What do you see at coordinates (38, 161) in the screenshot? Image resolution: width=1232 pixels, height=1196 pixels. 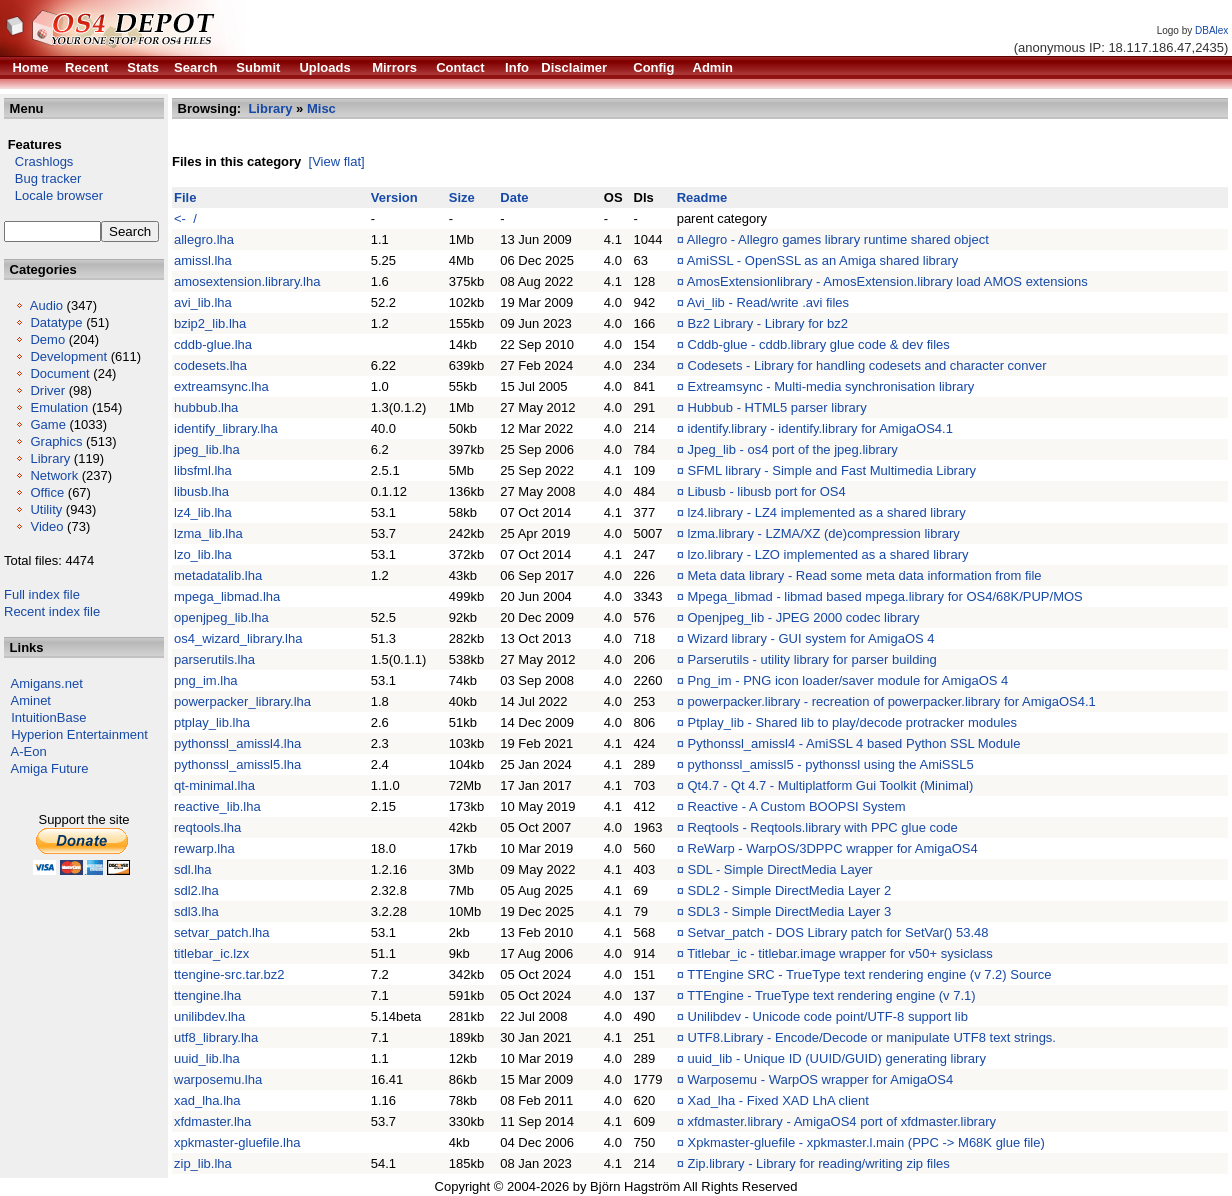 I see `Crashlogs` at bounding box center [38, 161].